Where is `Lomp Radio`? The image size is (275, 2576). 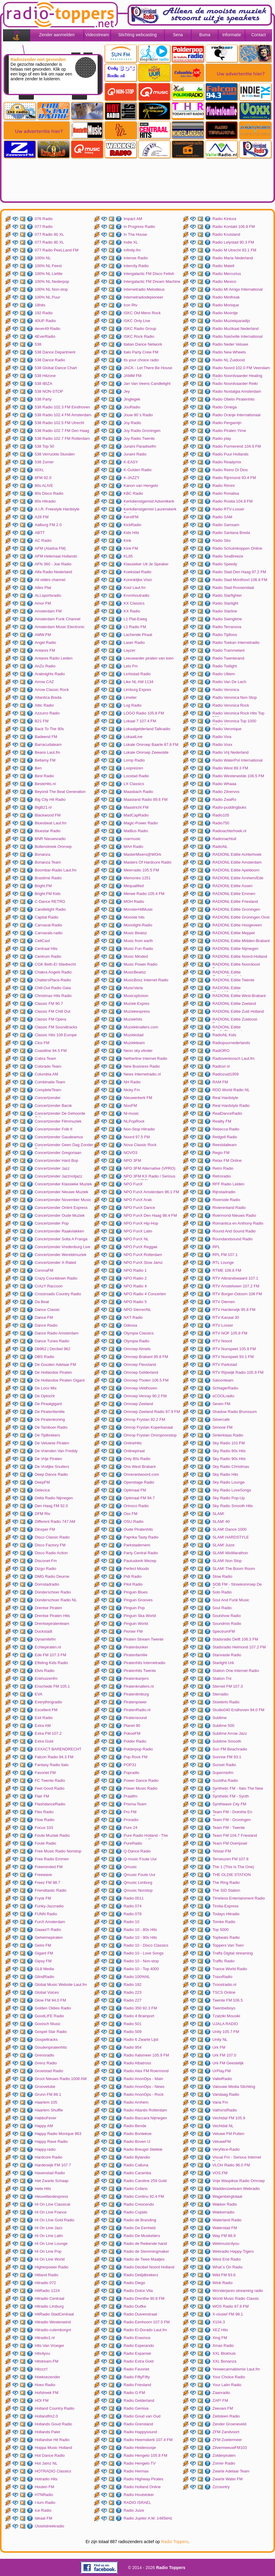 Lomp Radio is located at coordinates (134, 760).